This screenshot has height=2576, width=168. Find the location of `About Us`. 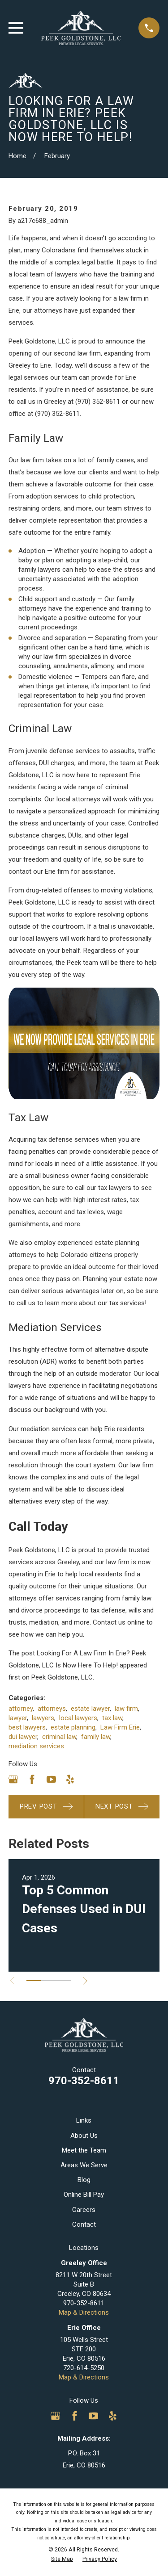

About Us is located at coordinates (84, 2136).